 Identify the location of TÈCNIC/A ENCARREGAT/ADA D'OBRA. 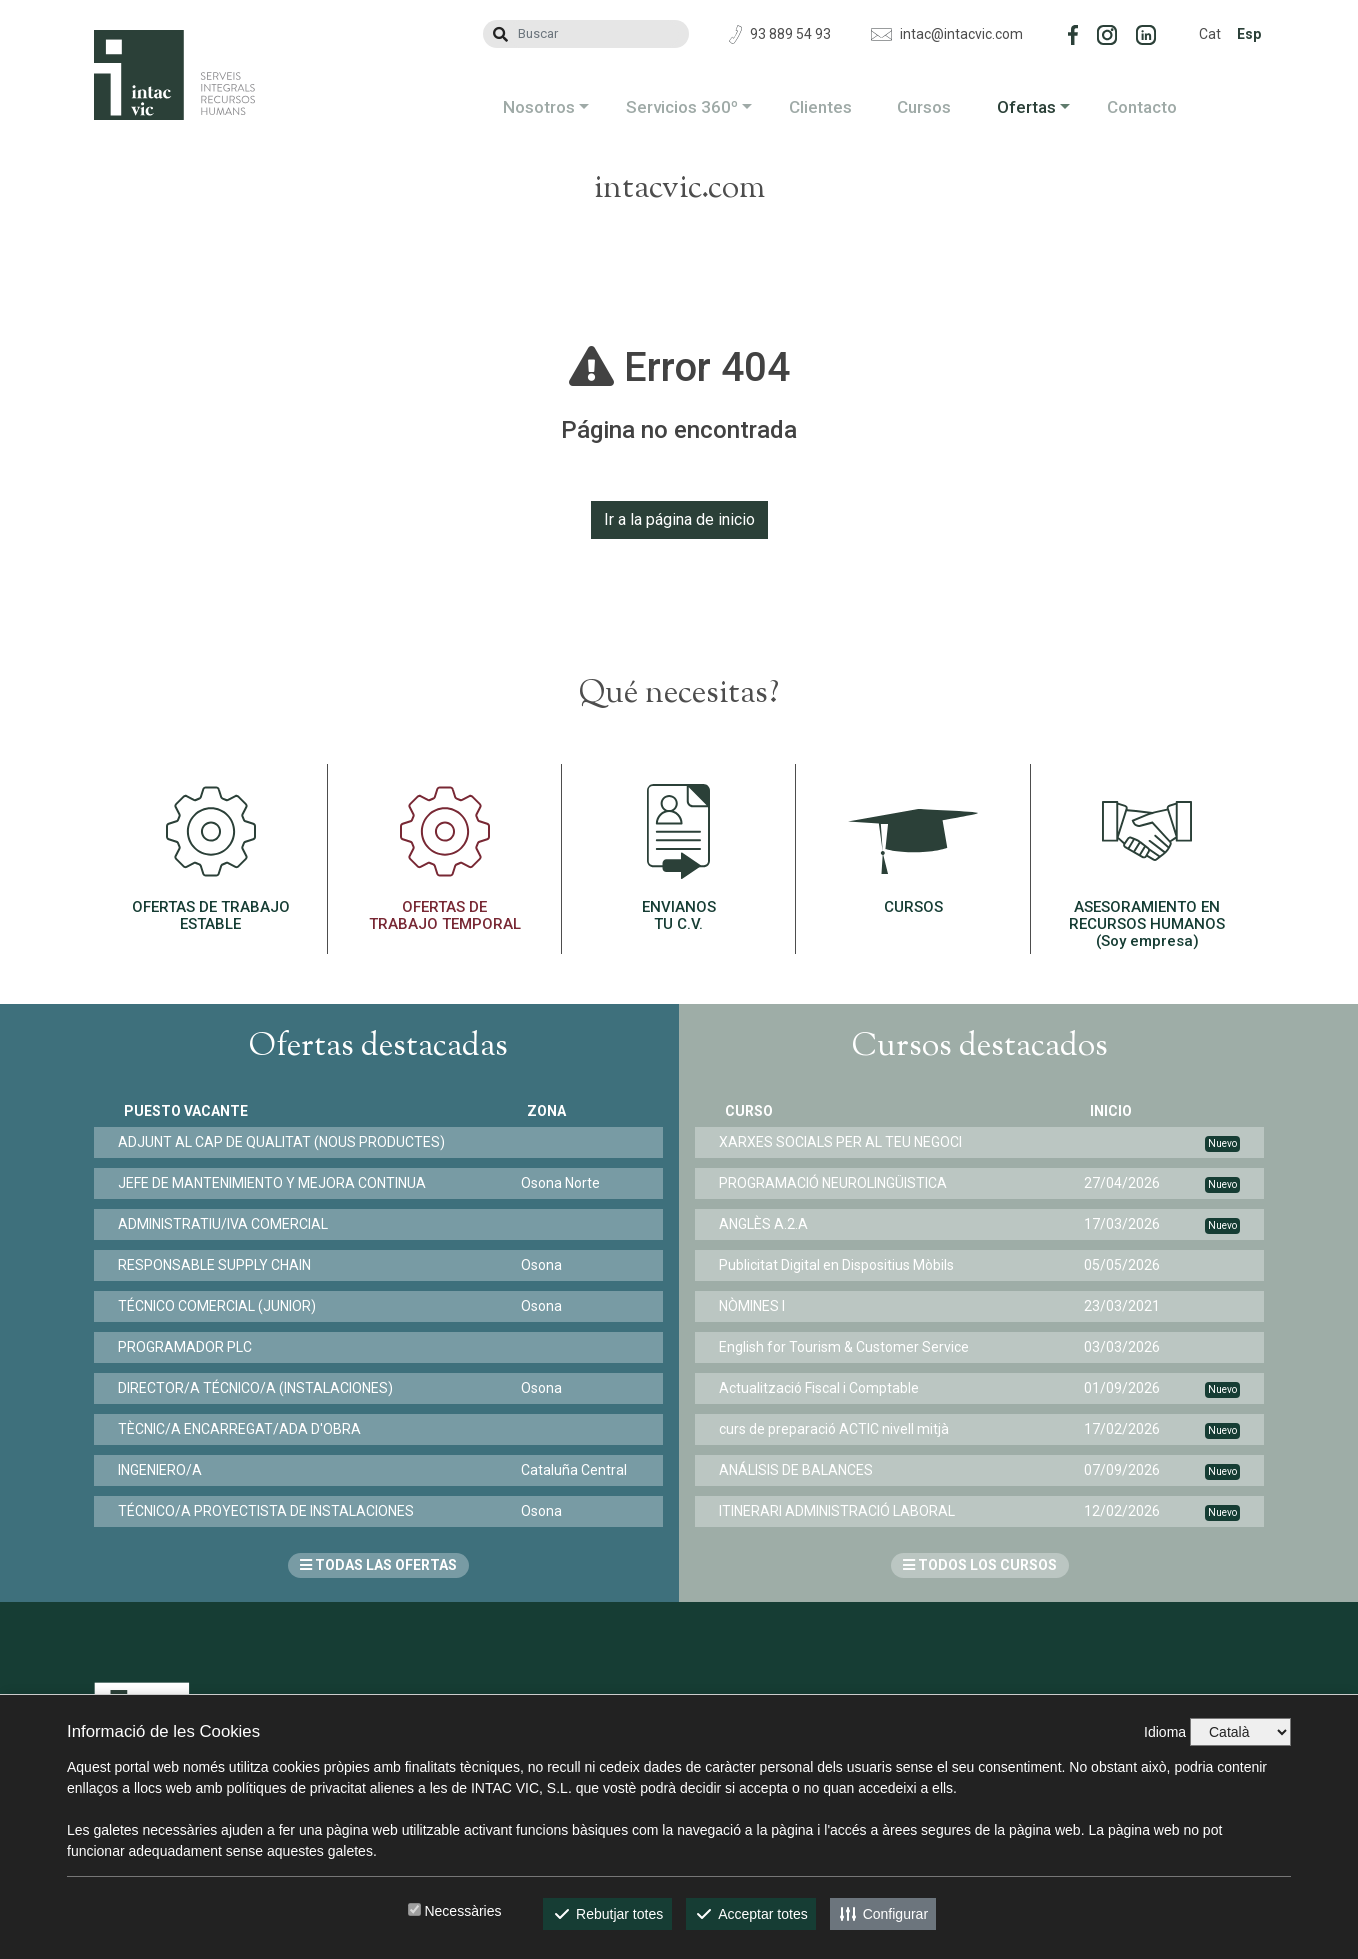
(245, 1429).